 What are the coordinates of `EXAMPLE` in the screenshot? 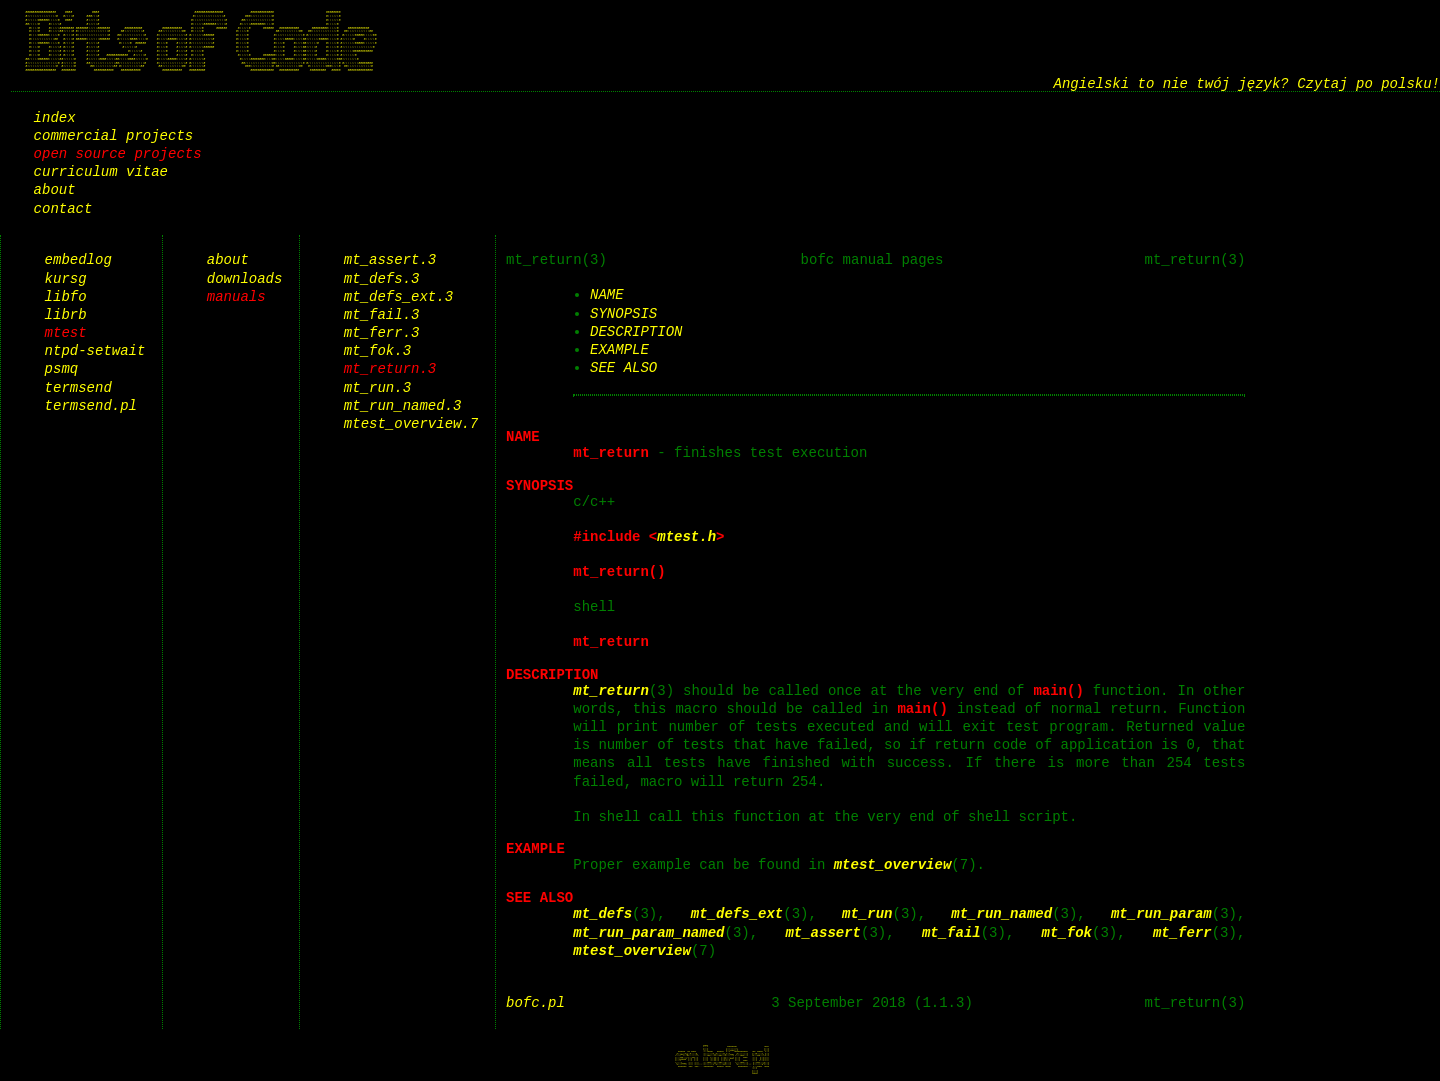 It's located at (619, 349).